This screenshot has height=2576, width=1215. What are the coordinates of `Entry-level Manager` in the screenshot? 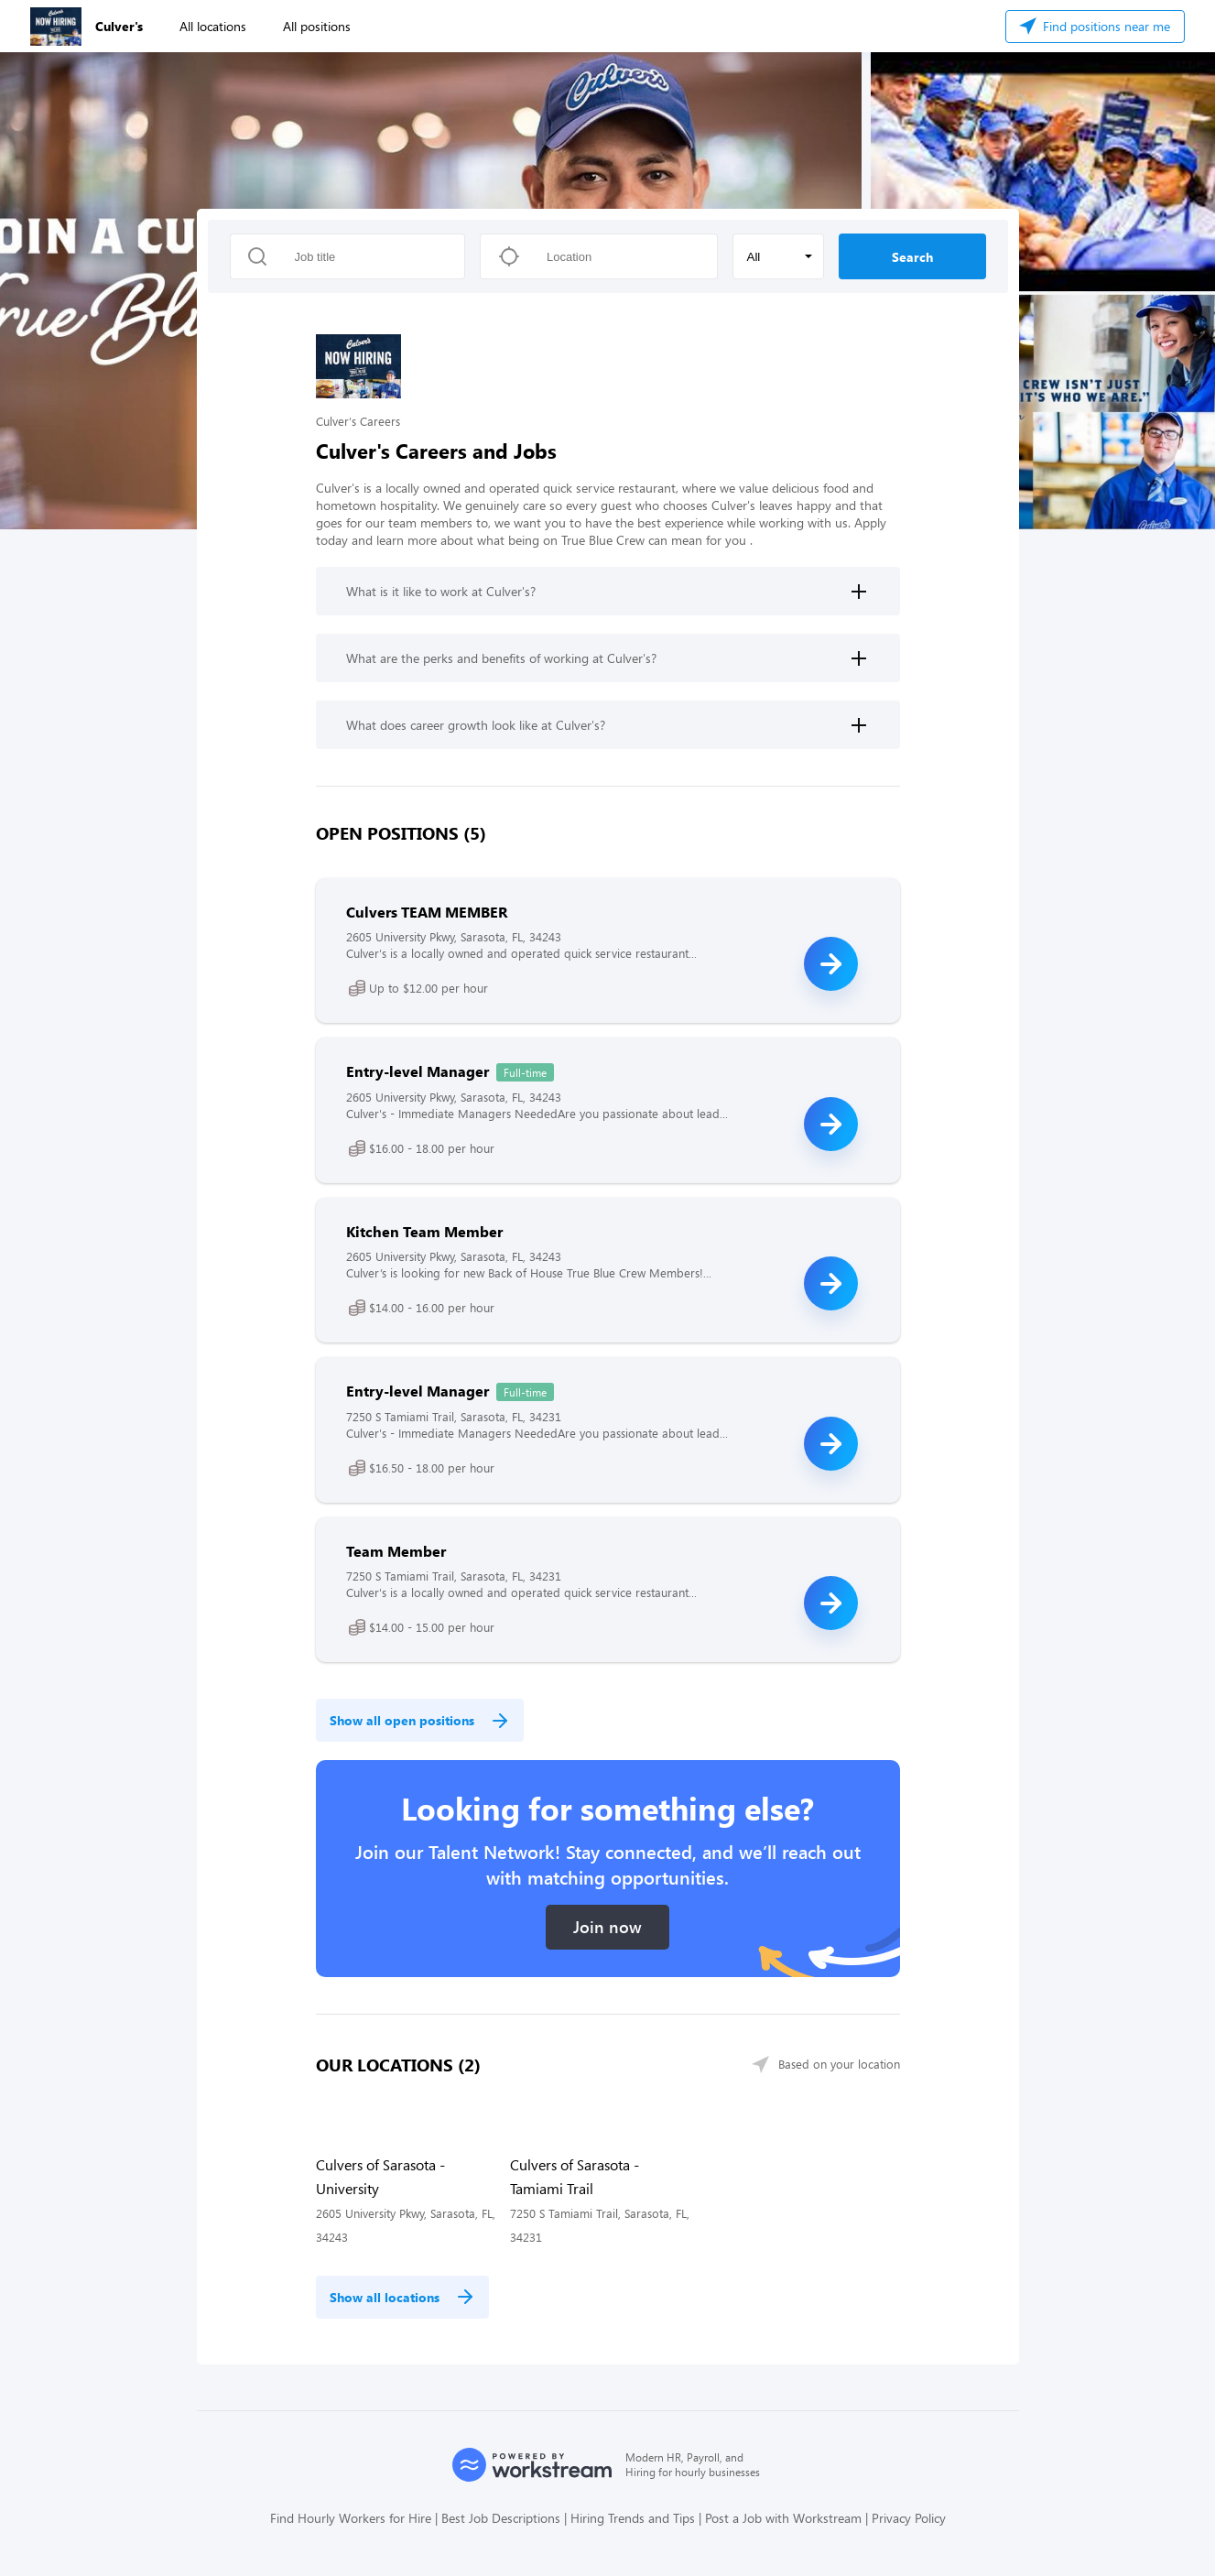 It's located at (417, 1071).